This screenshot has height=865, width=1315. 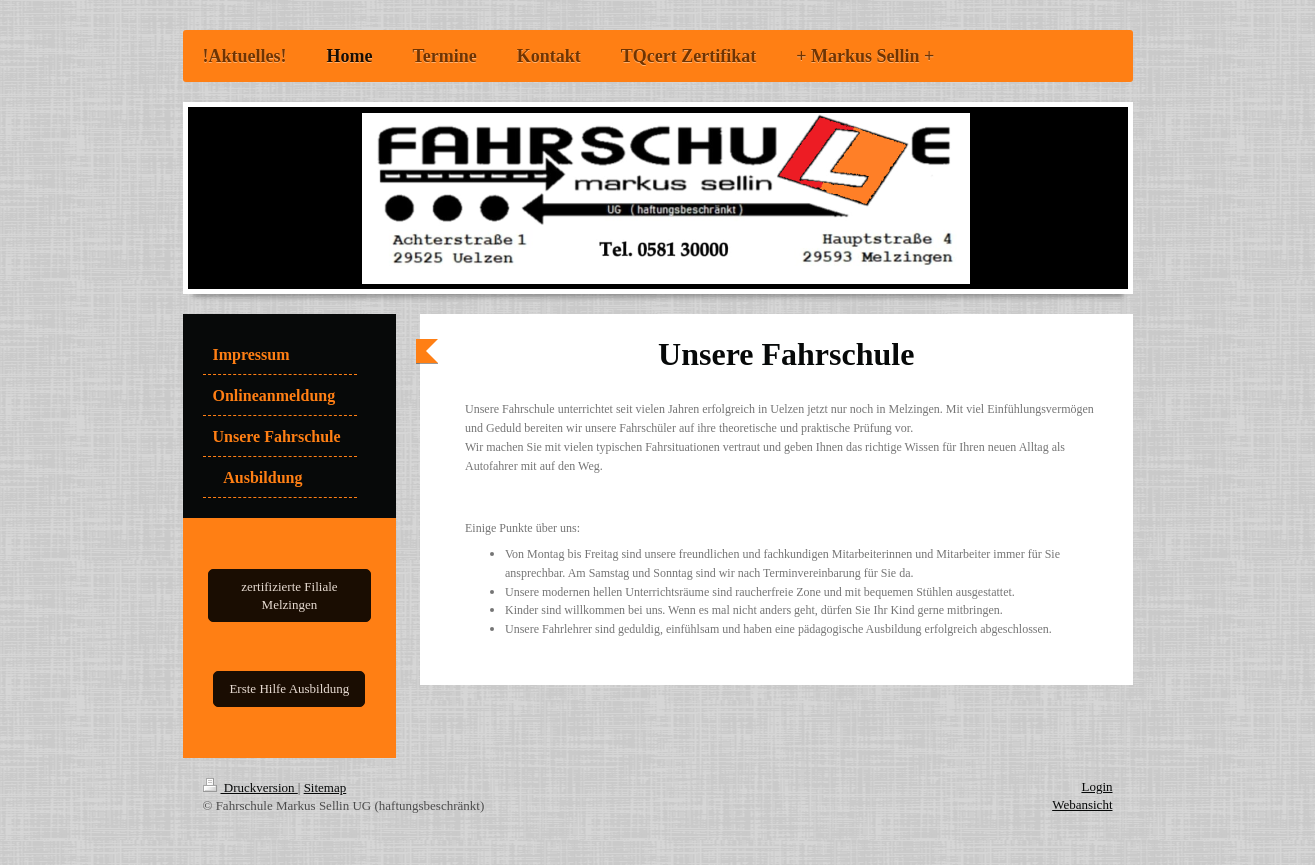 I want to click on Erste Hilfe Ausbildung, so click(x=289, y=688).